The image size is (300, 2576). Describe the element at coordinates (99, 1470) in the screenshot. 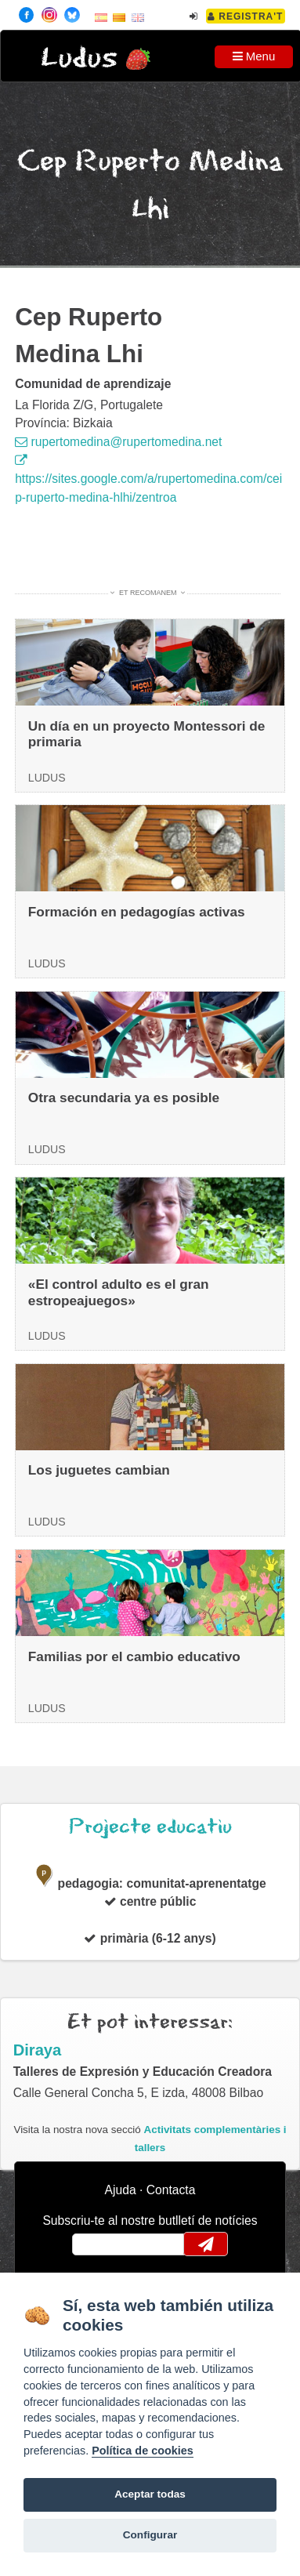

I see `Los juguetes cambian` at that location.